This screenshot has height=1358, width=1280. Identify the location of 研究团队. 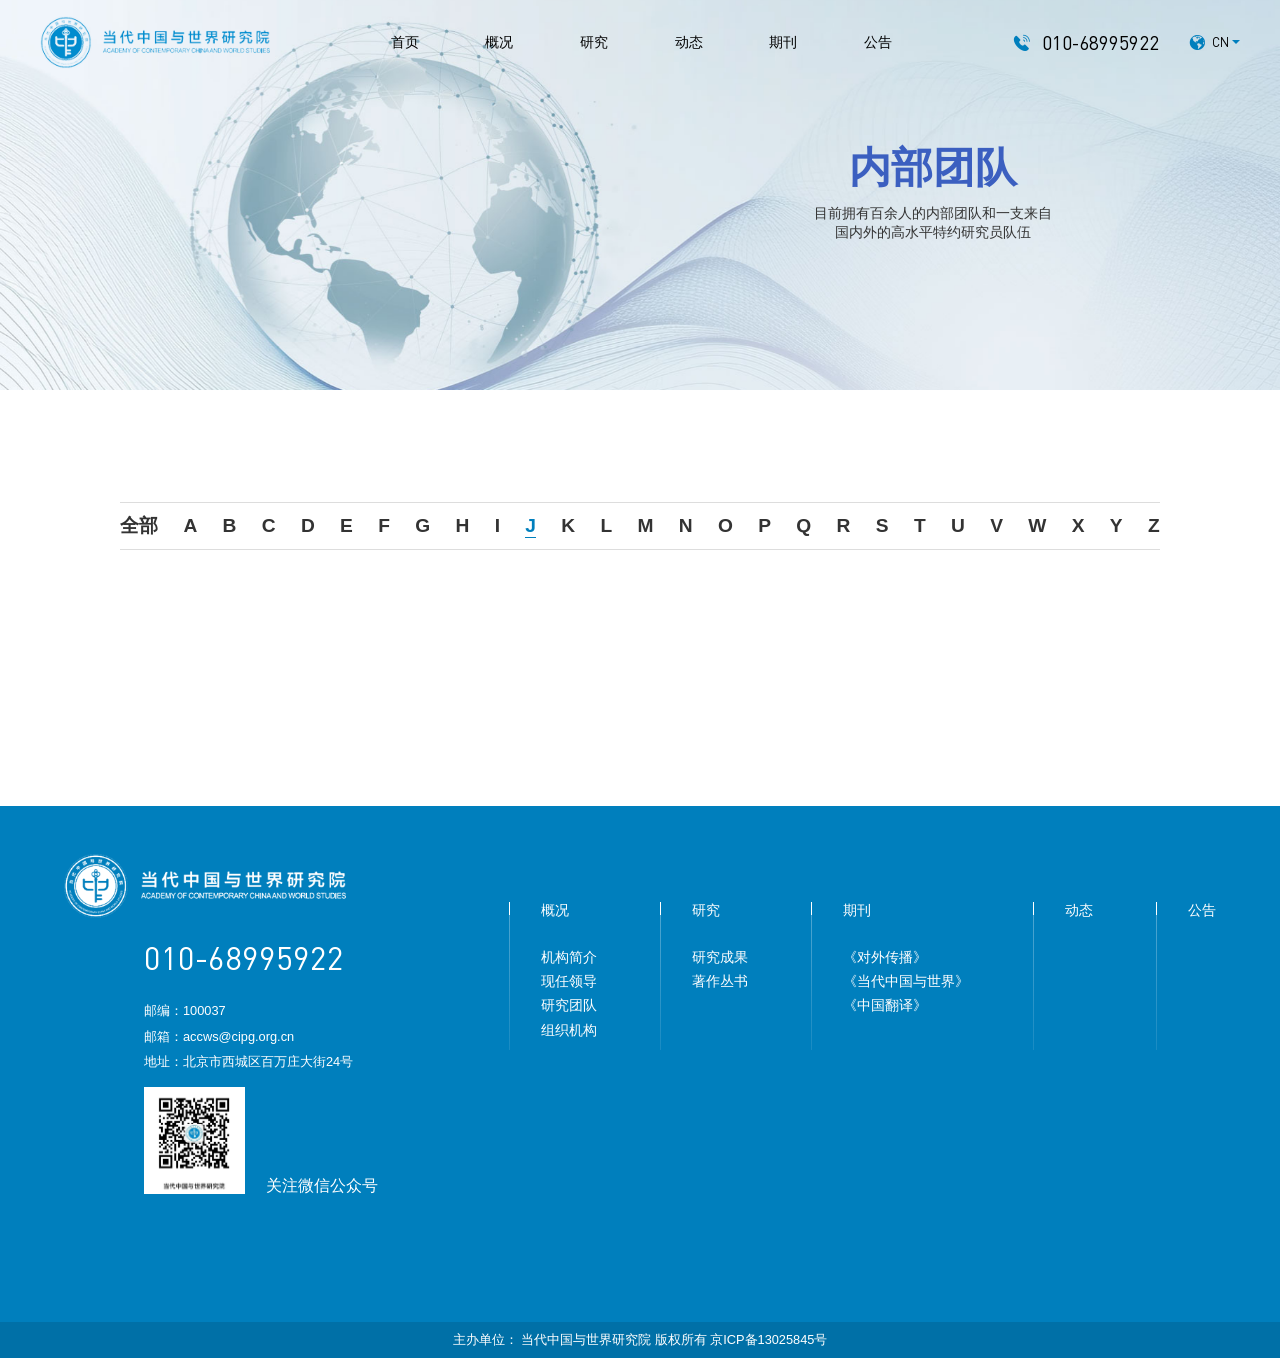
(569, 1005).